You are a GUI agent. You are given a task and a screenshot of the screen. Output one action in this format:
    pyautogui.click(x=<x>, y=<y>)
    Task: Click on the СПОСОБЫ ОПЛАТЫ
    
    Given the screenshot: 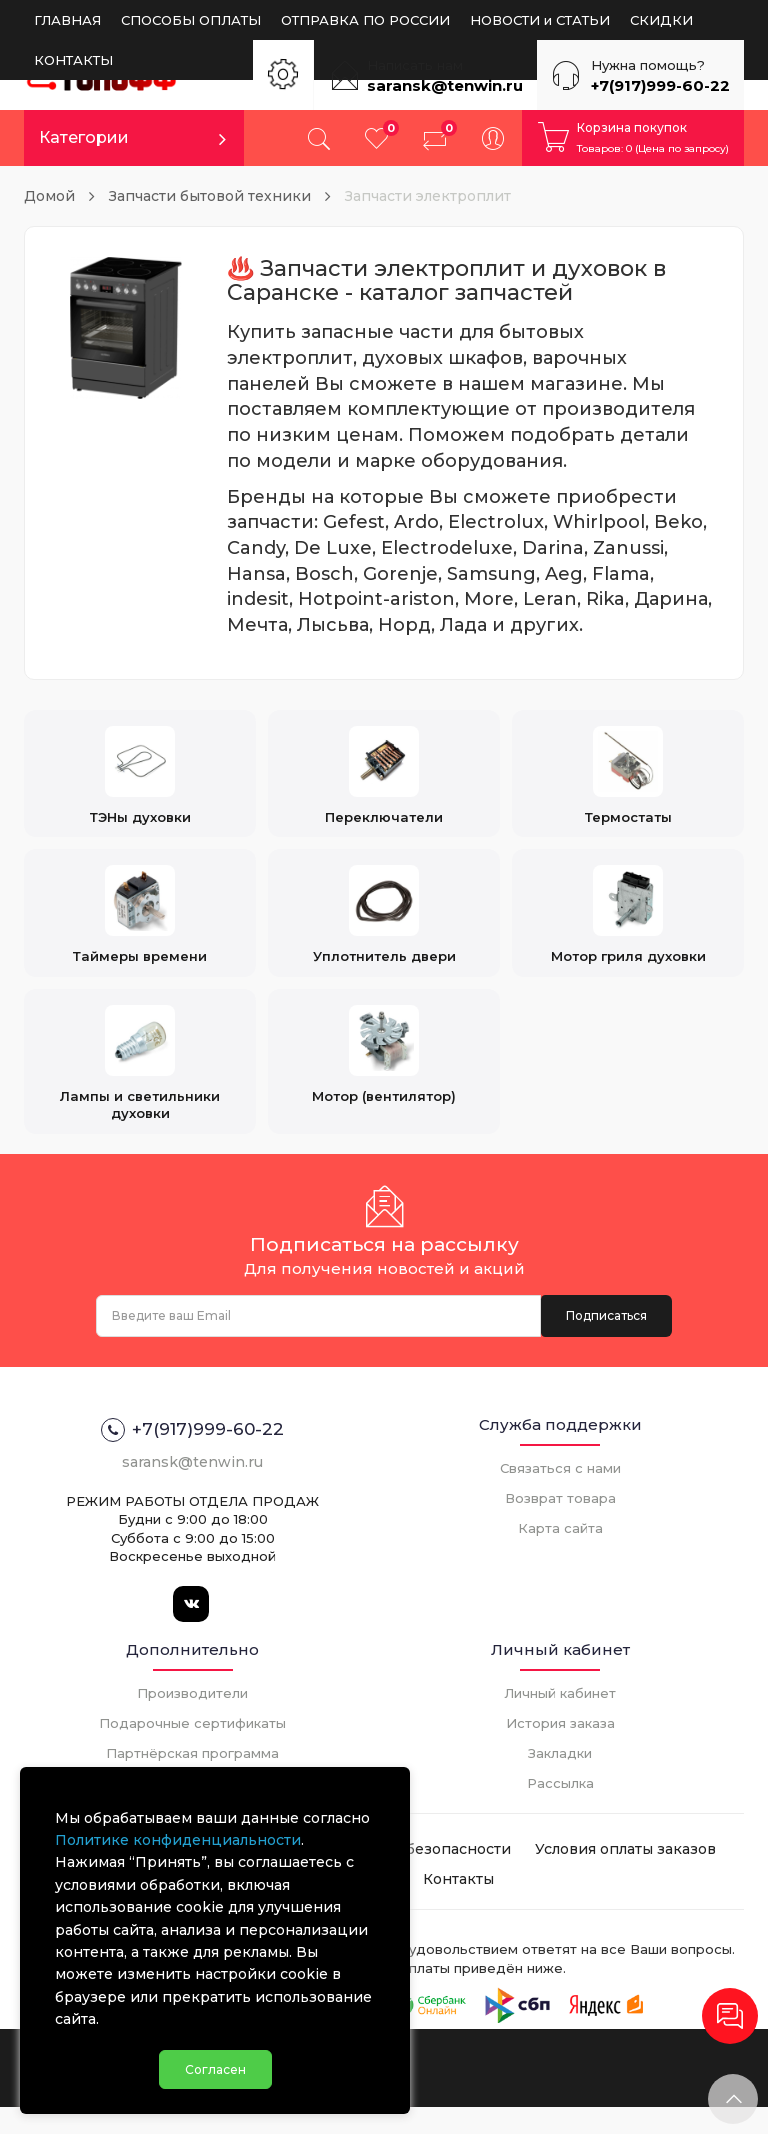 What is the action you would take?
    pyautogui.click(x=191, y=20)
    